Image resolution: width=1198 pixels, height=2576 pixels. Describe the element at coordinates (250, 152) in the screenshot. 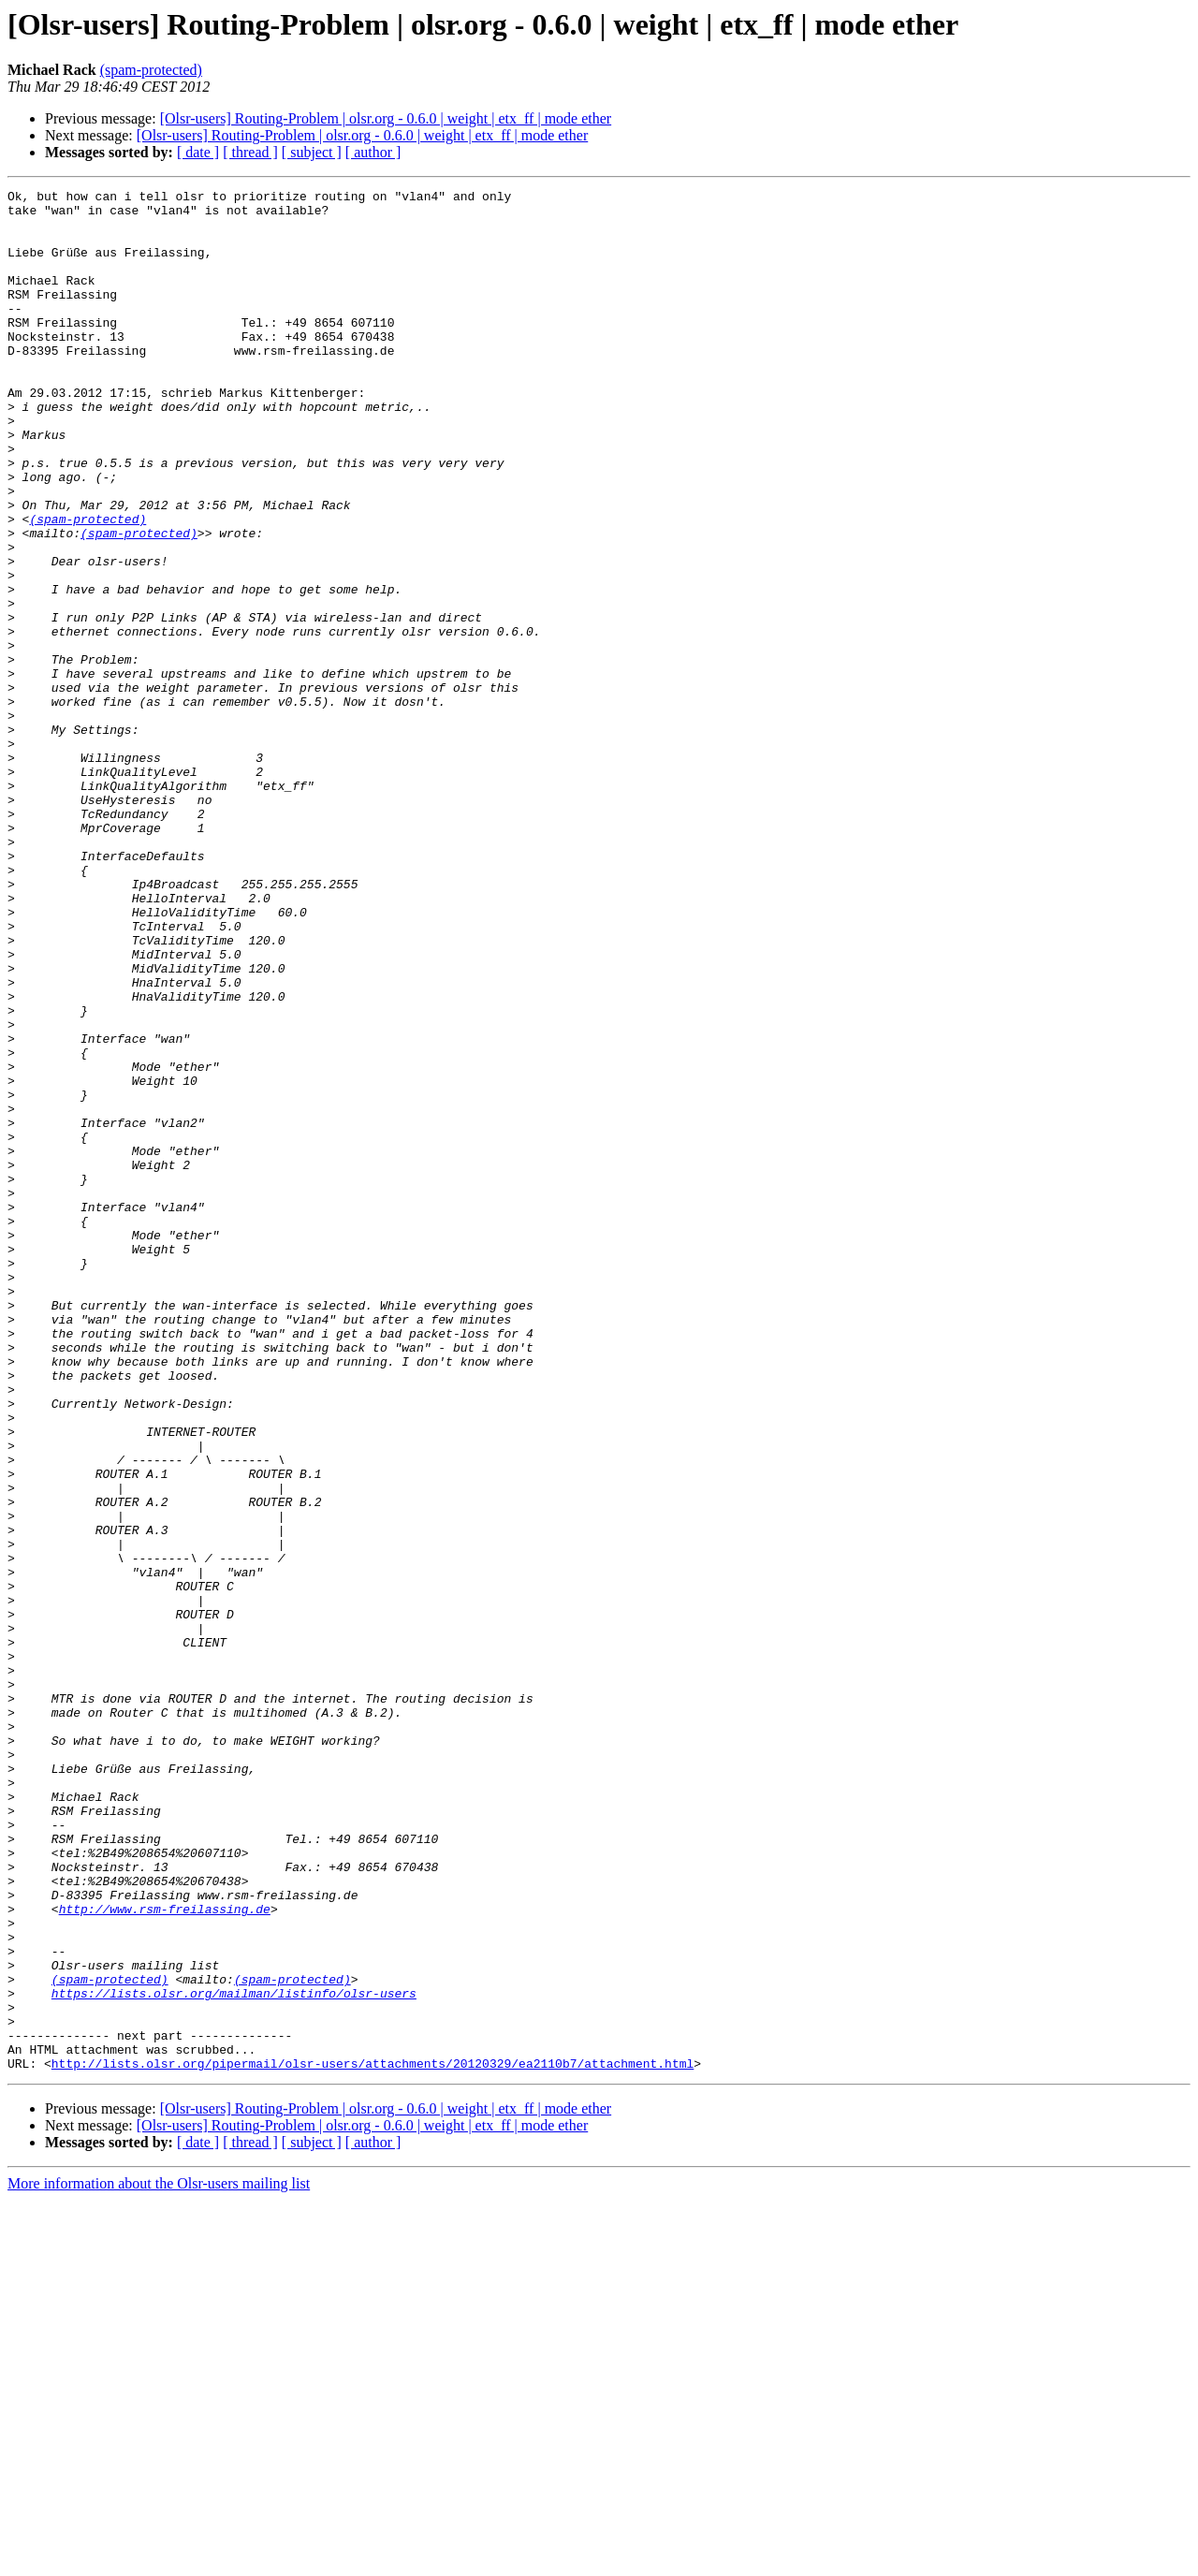

I see `[ thread ]` at that location.